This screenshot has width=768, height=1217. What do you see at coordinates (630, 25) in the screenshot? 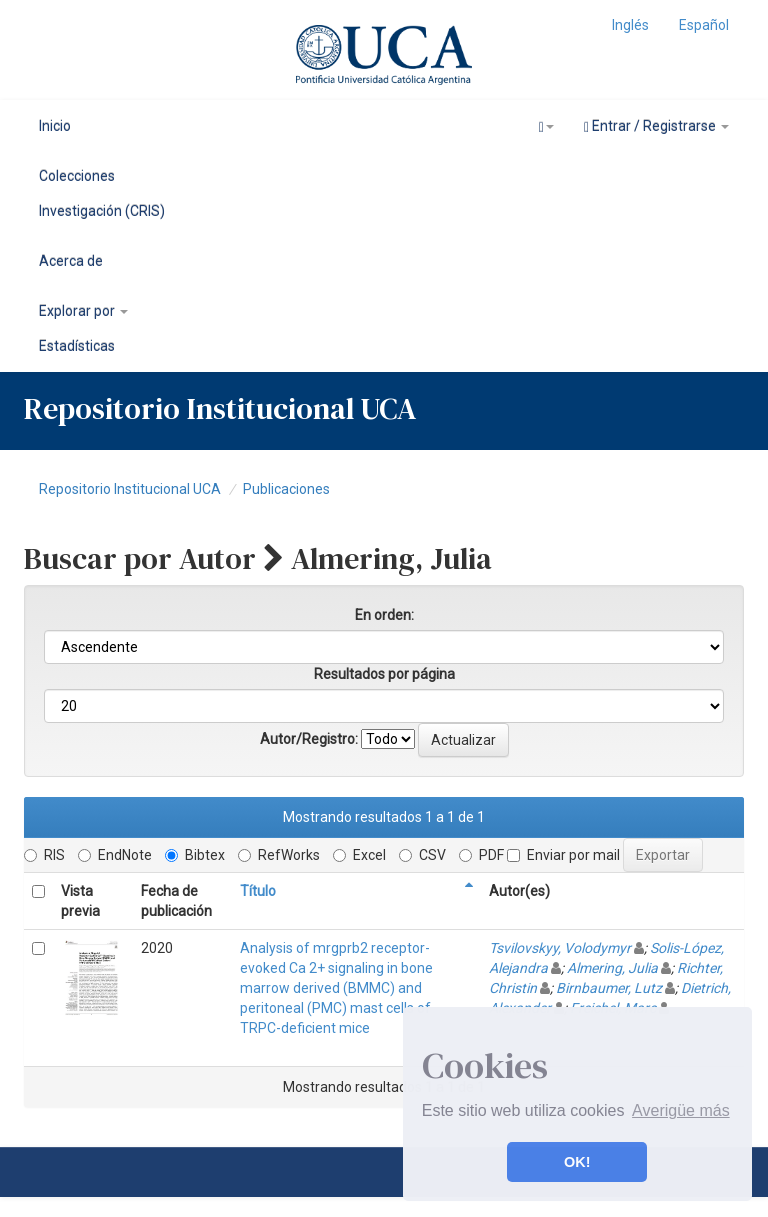
I see `Inglés` at bounding box center [630, 25].